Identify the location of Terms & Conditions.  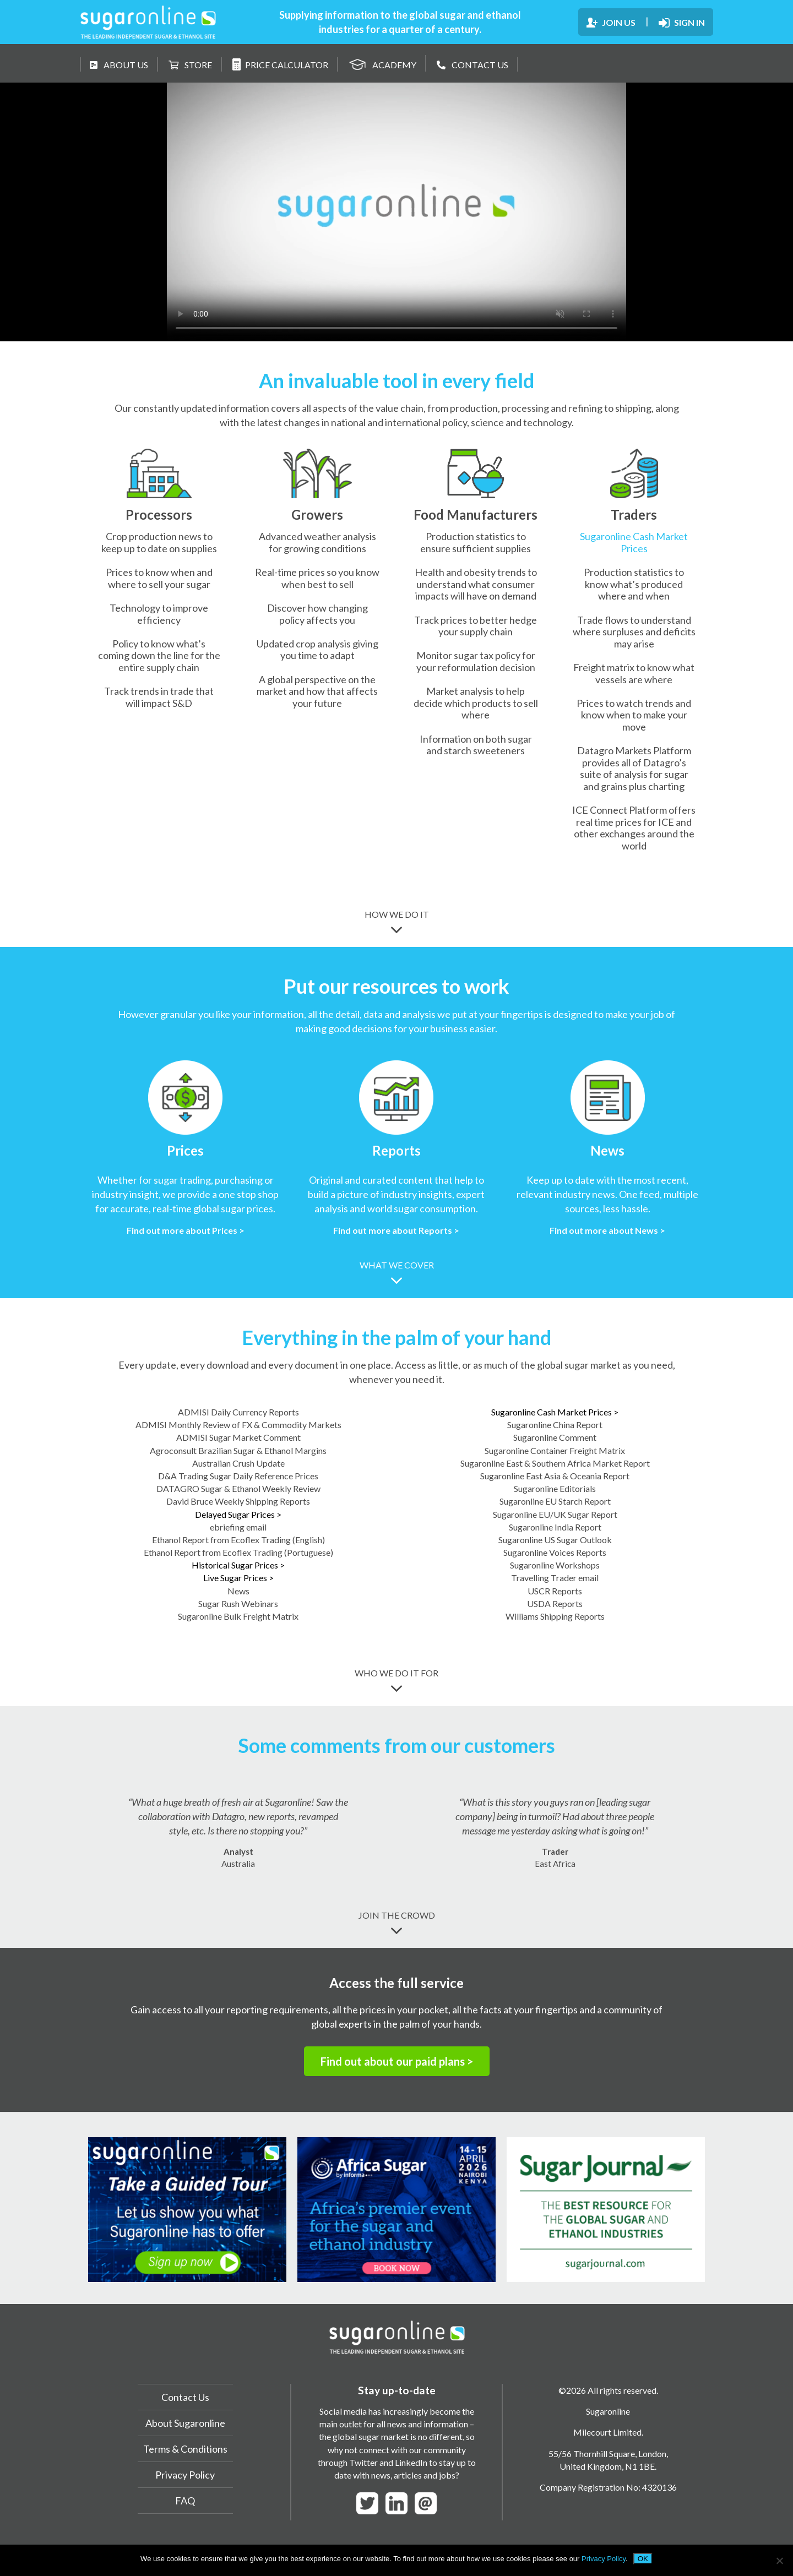
(185, 2449).